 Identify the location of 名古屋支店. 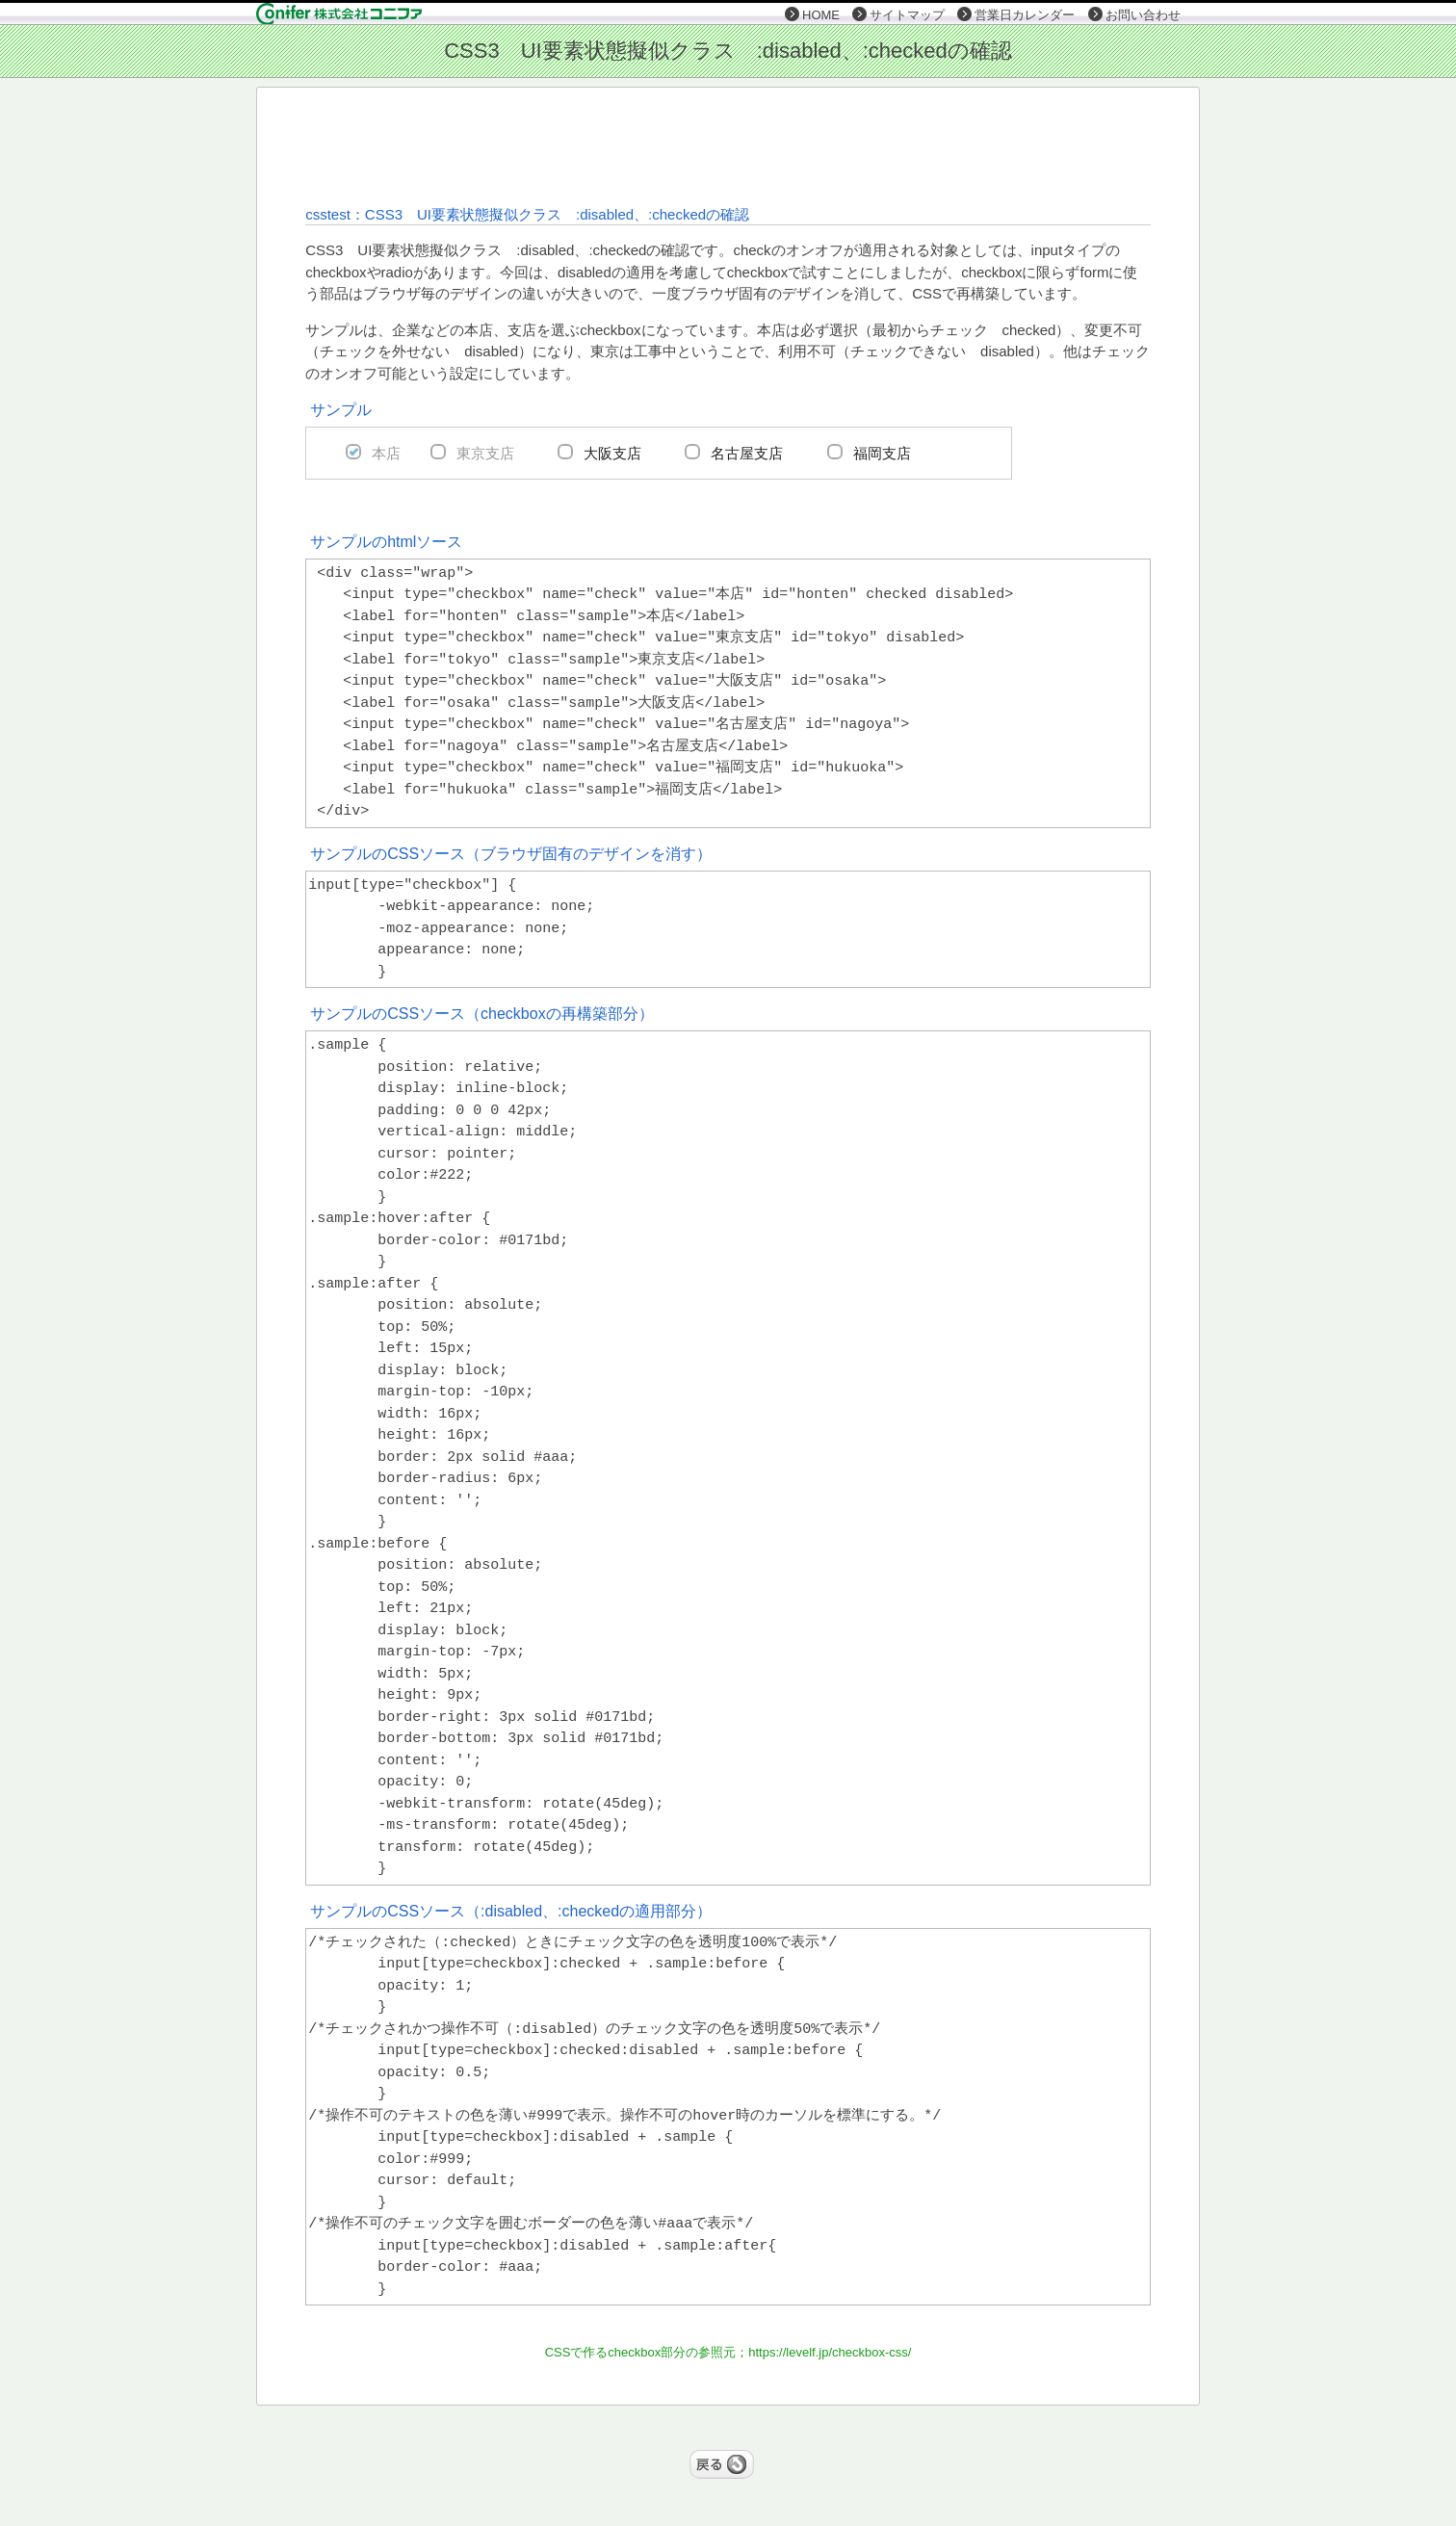
(747, 453).